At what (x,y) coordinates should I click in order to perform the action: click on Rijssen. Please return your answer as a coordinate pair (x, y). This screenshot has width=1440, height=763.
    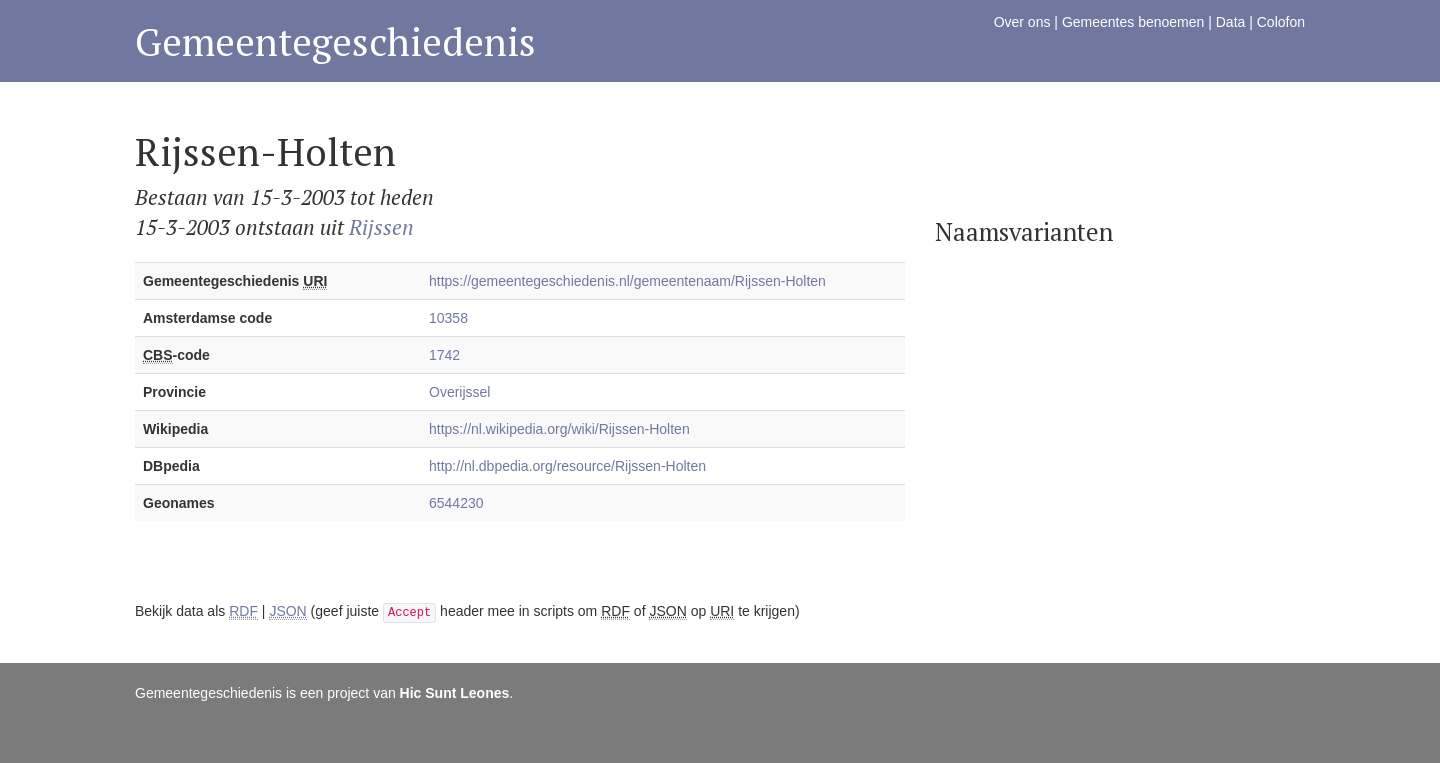
    Looking at the image, I should click on (381, 227).